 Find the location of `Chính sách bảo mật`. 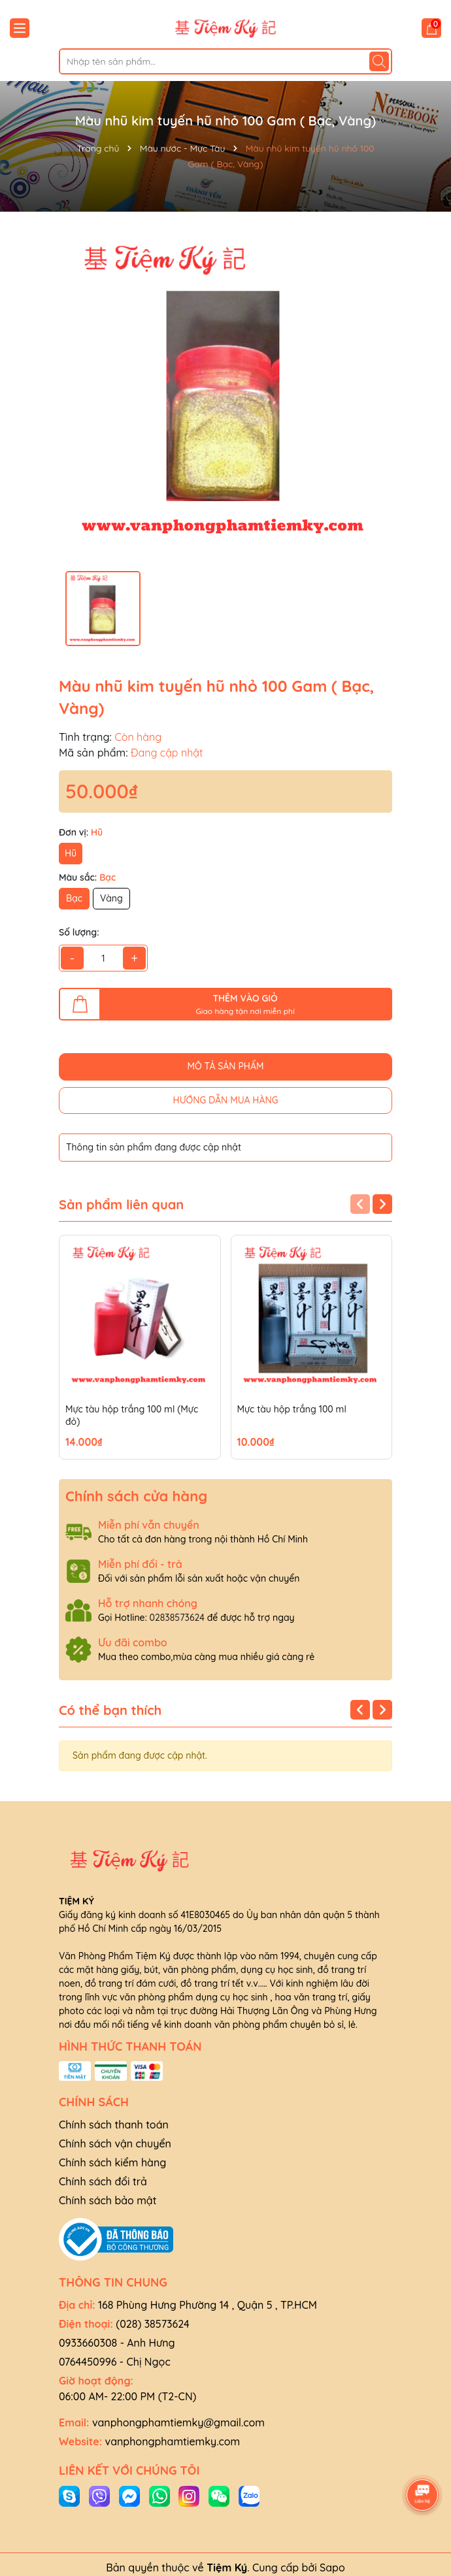

Chính sách bảo mật is located at coordinates (108, 2200).